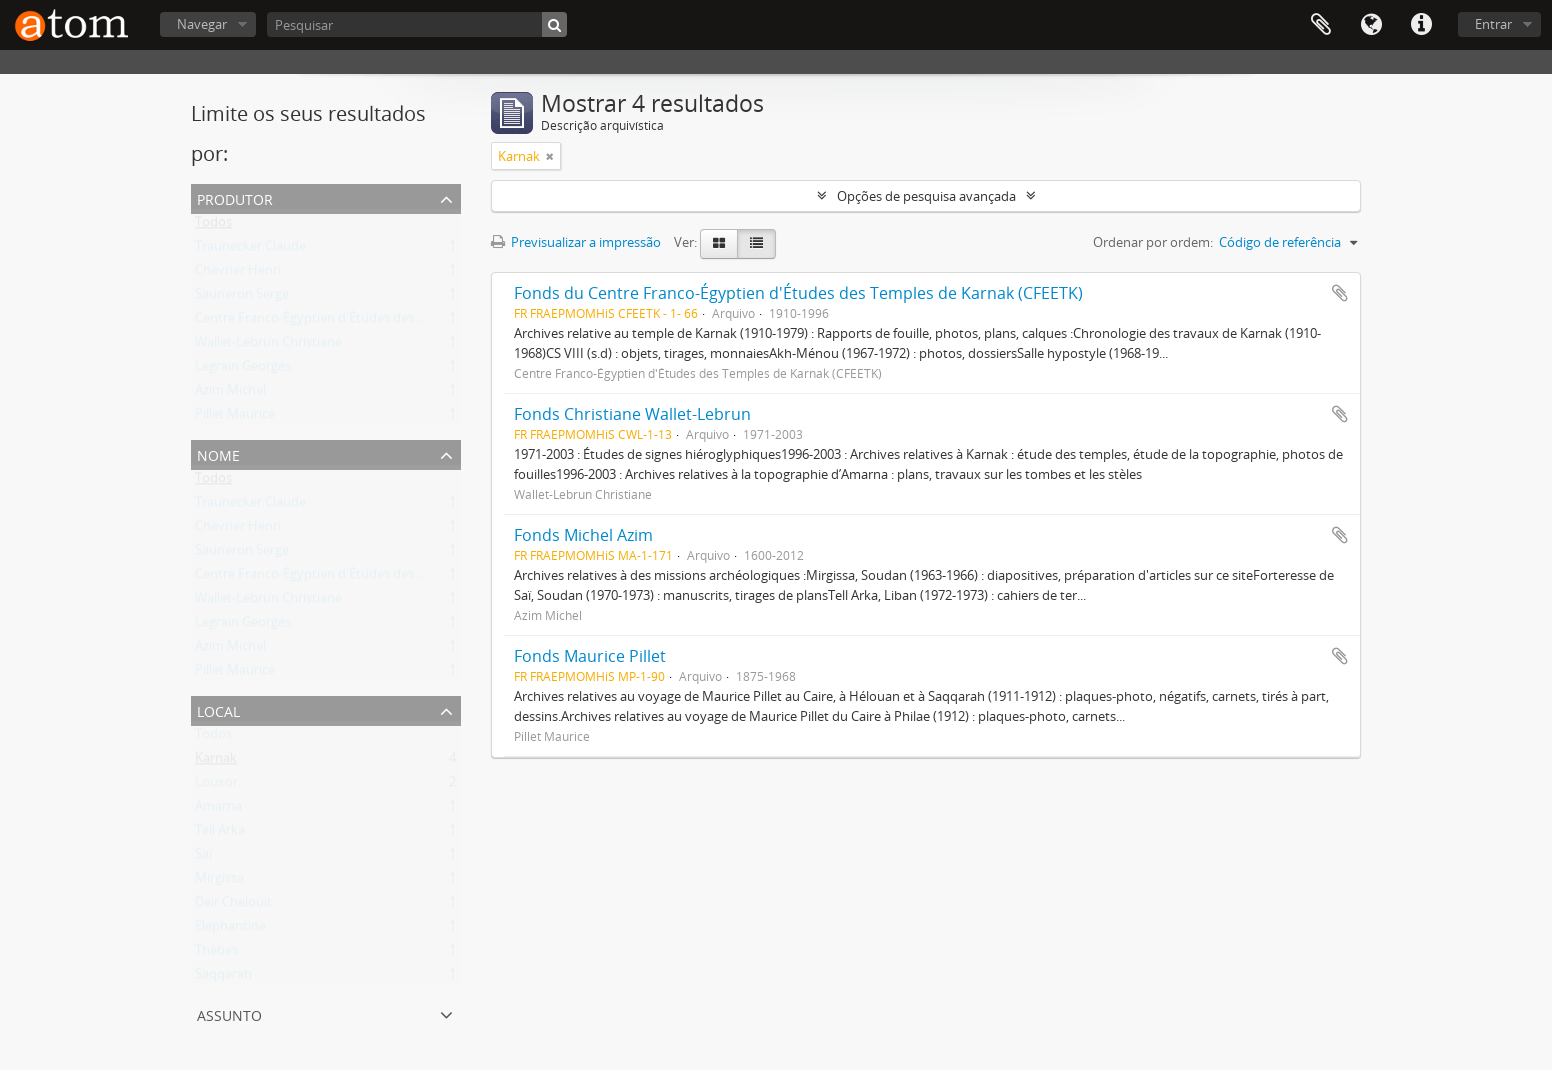  Describe the element at coordinates (238, 274) in the screenshot. I see `Chevrier Henri` at that location.